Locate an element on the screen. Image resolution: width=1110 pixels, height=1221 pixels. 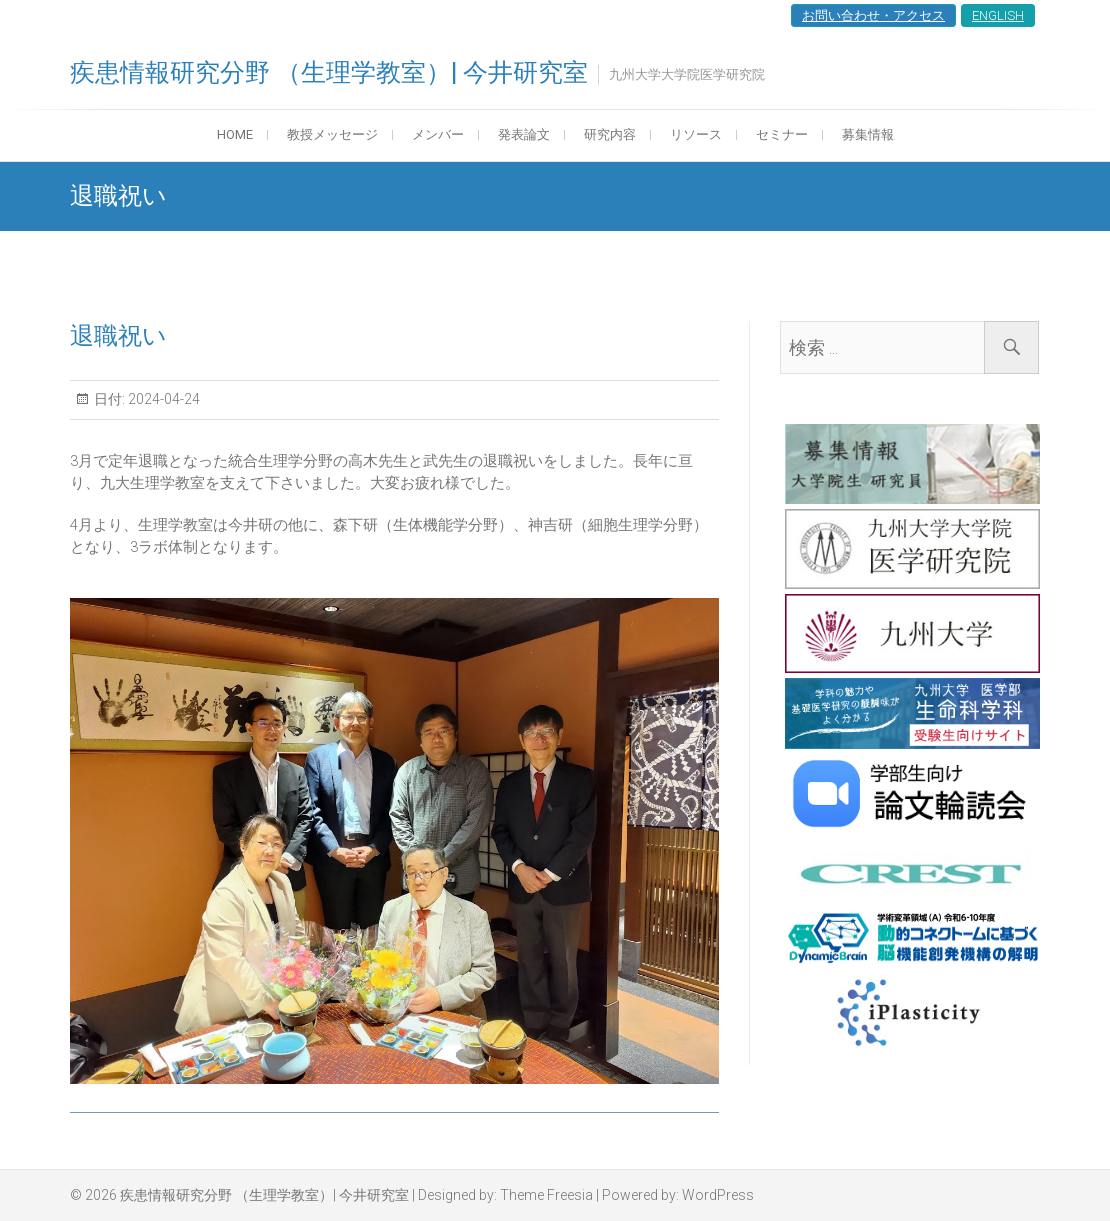
疾患情報研究分野 （生理学教室）| 今井研究室 is located at coordinates (329, 72).